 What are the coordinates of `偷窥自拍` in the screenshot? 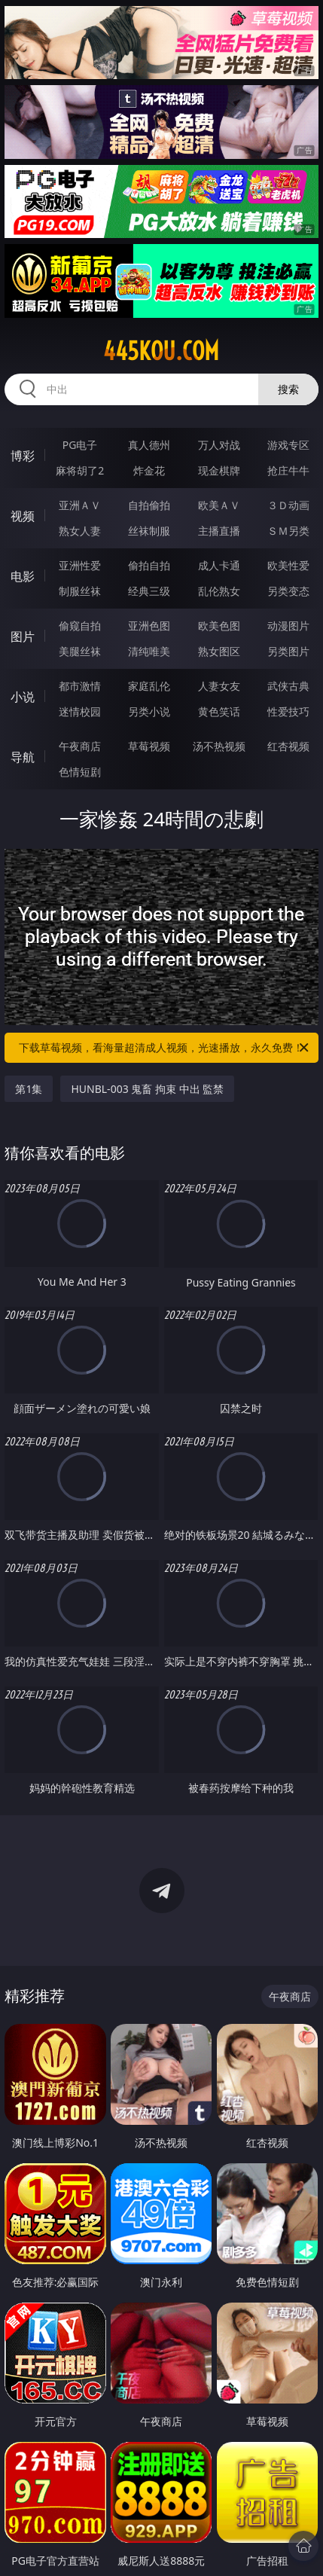 It's located at (80, 625).